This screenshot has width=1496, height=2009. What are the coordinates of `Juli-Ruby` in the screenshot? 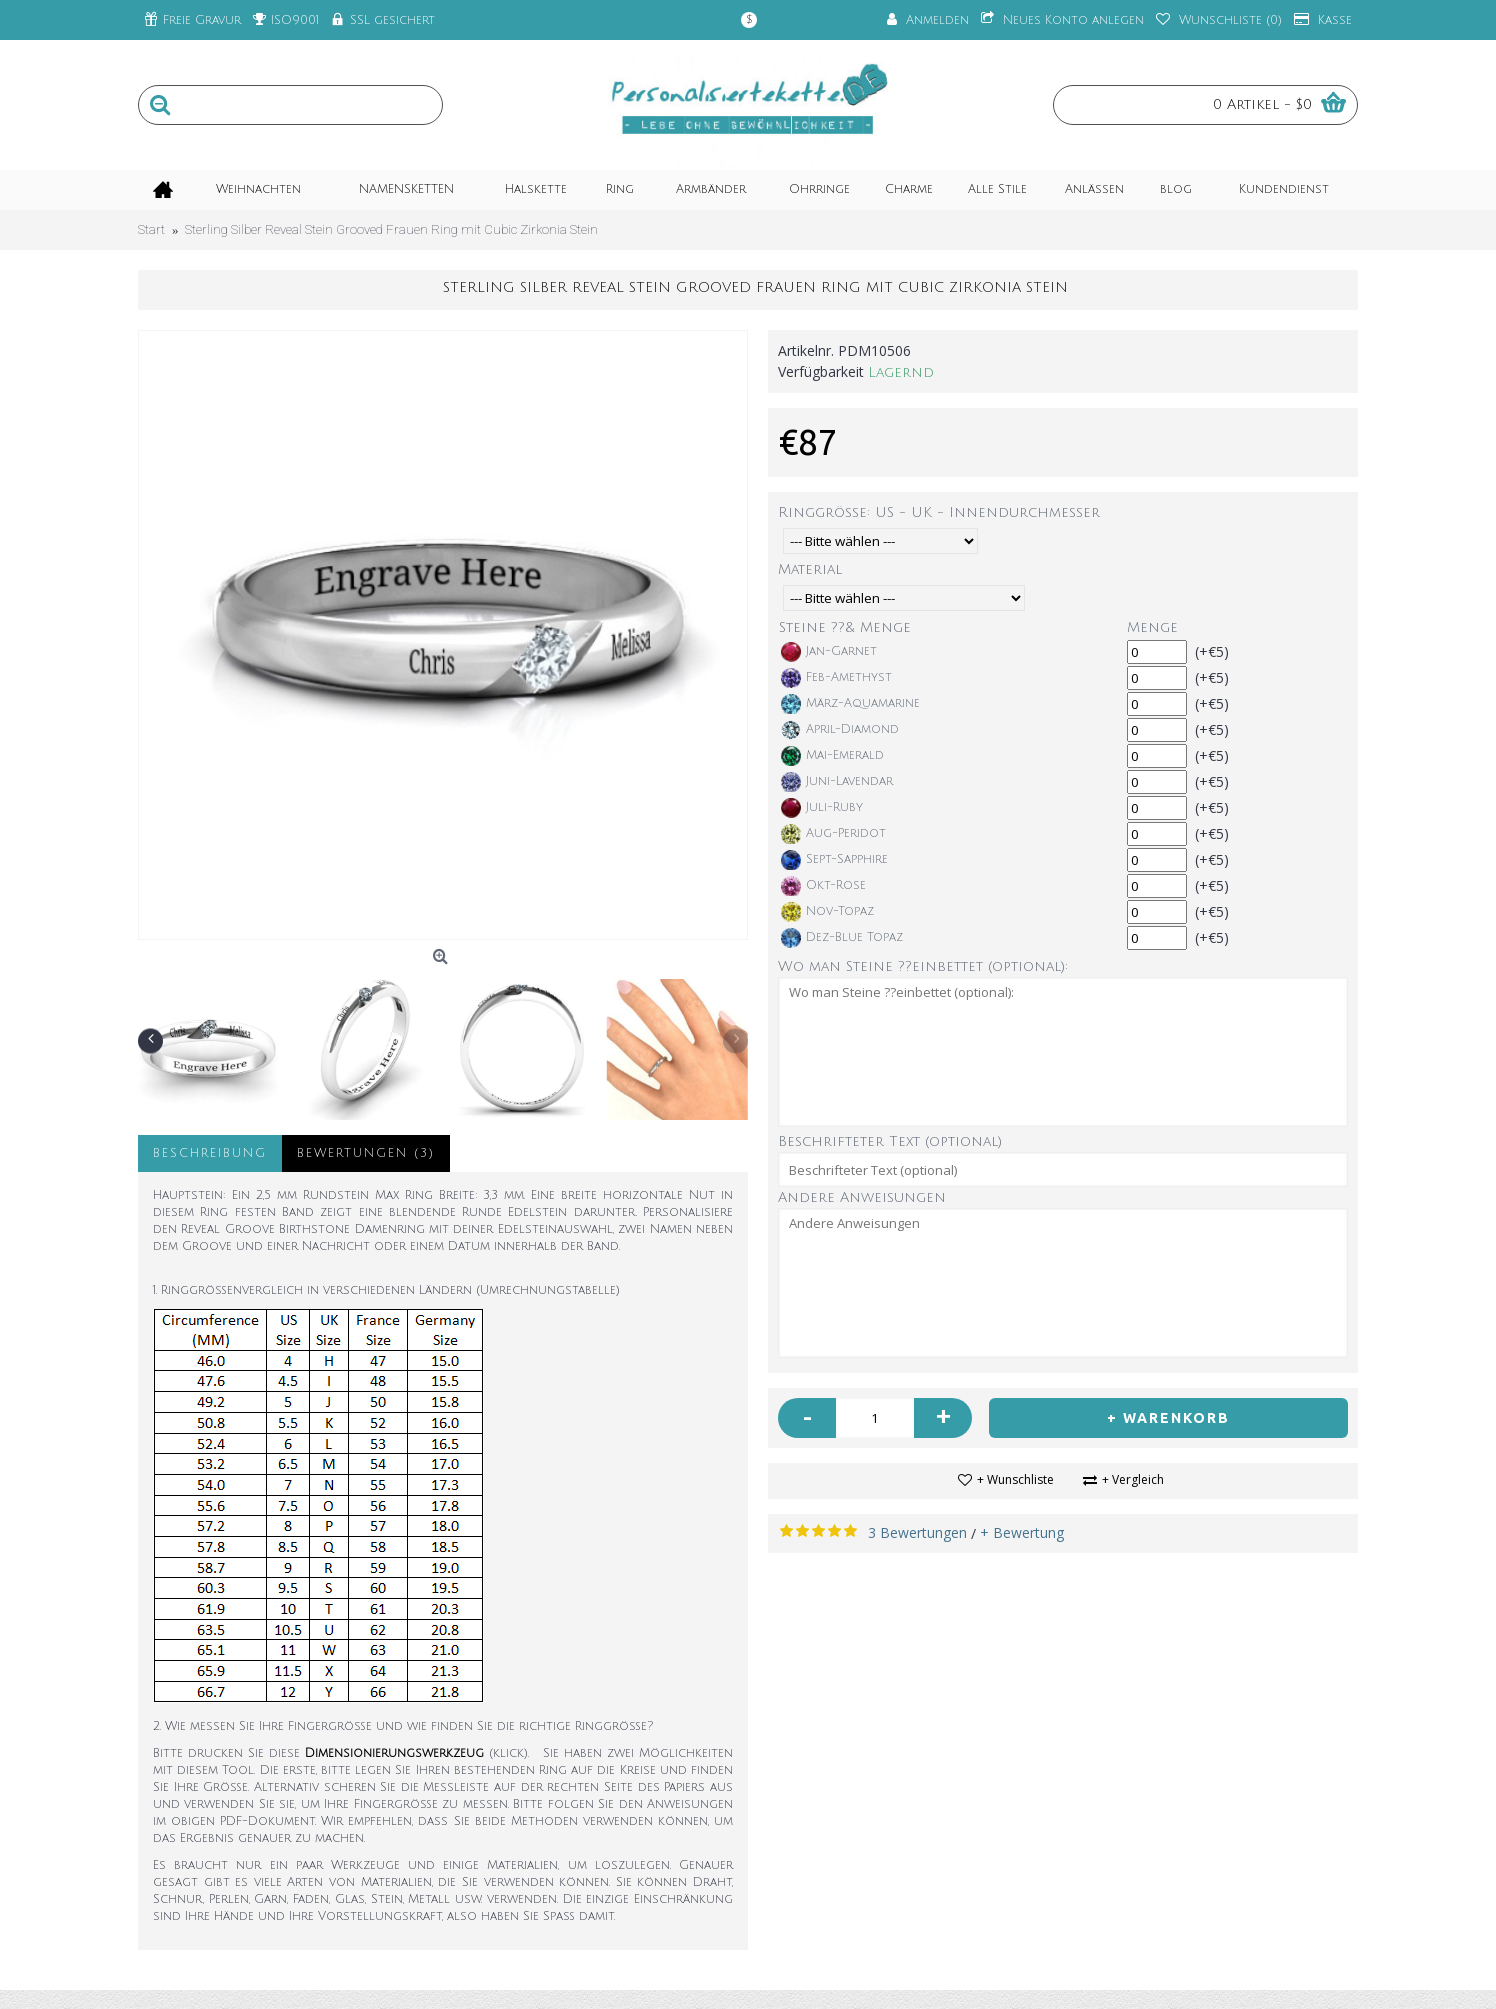 It's located at (822, 808).